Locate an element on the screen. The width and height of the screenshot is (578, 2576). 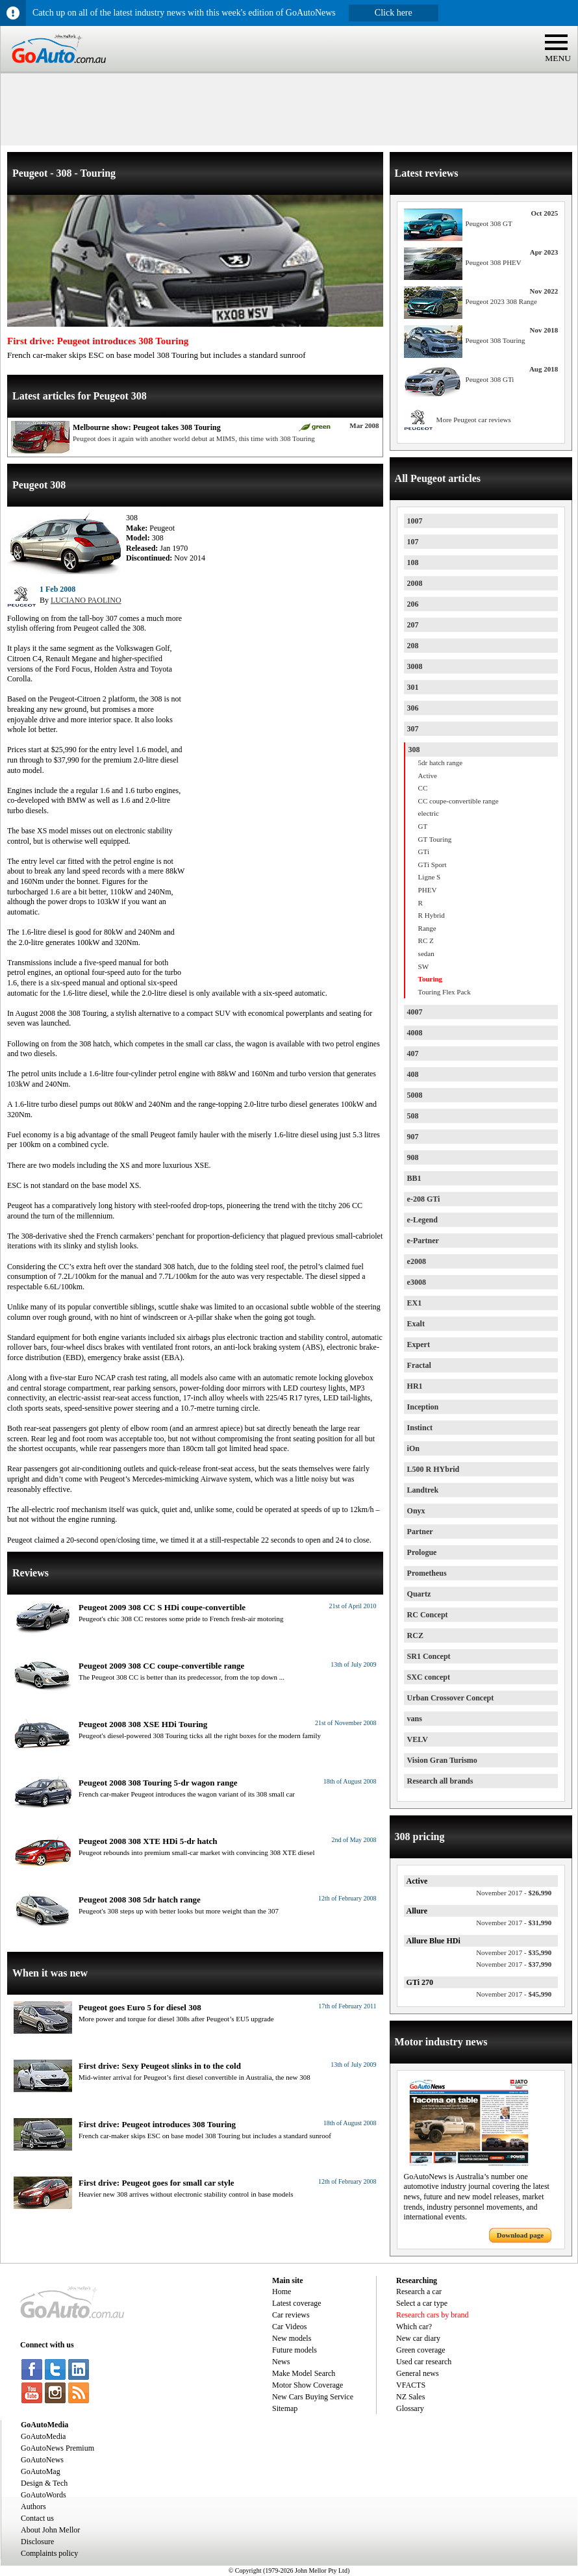
Complaints policy is located at coordinates (49, 2553).